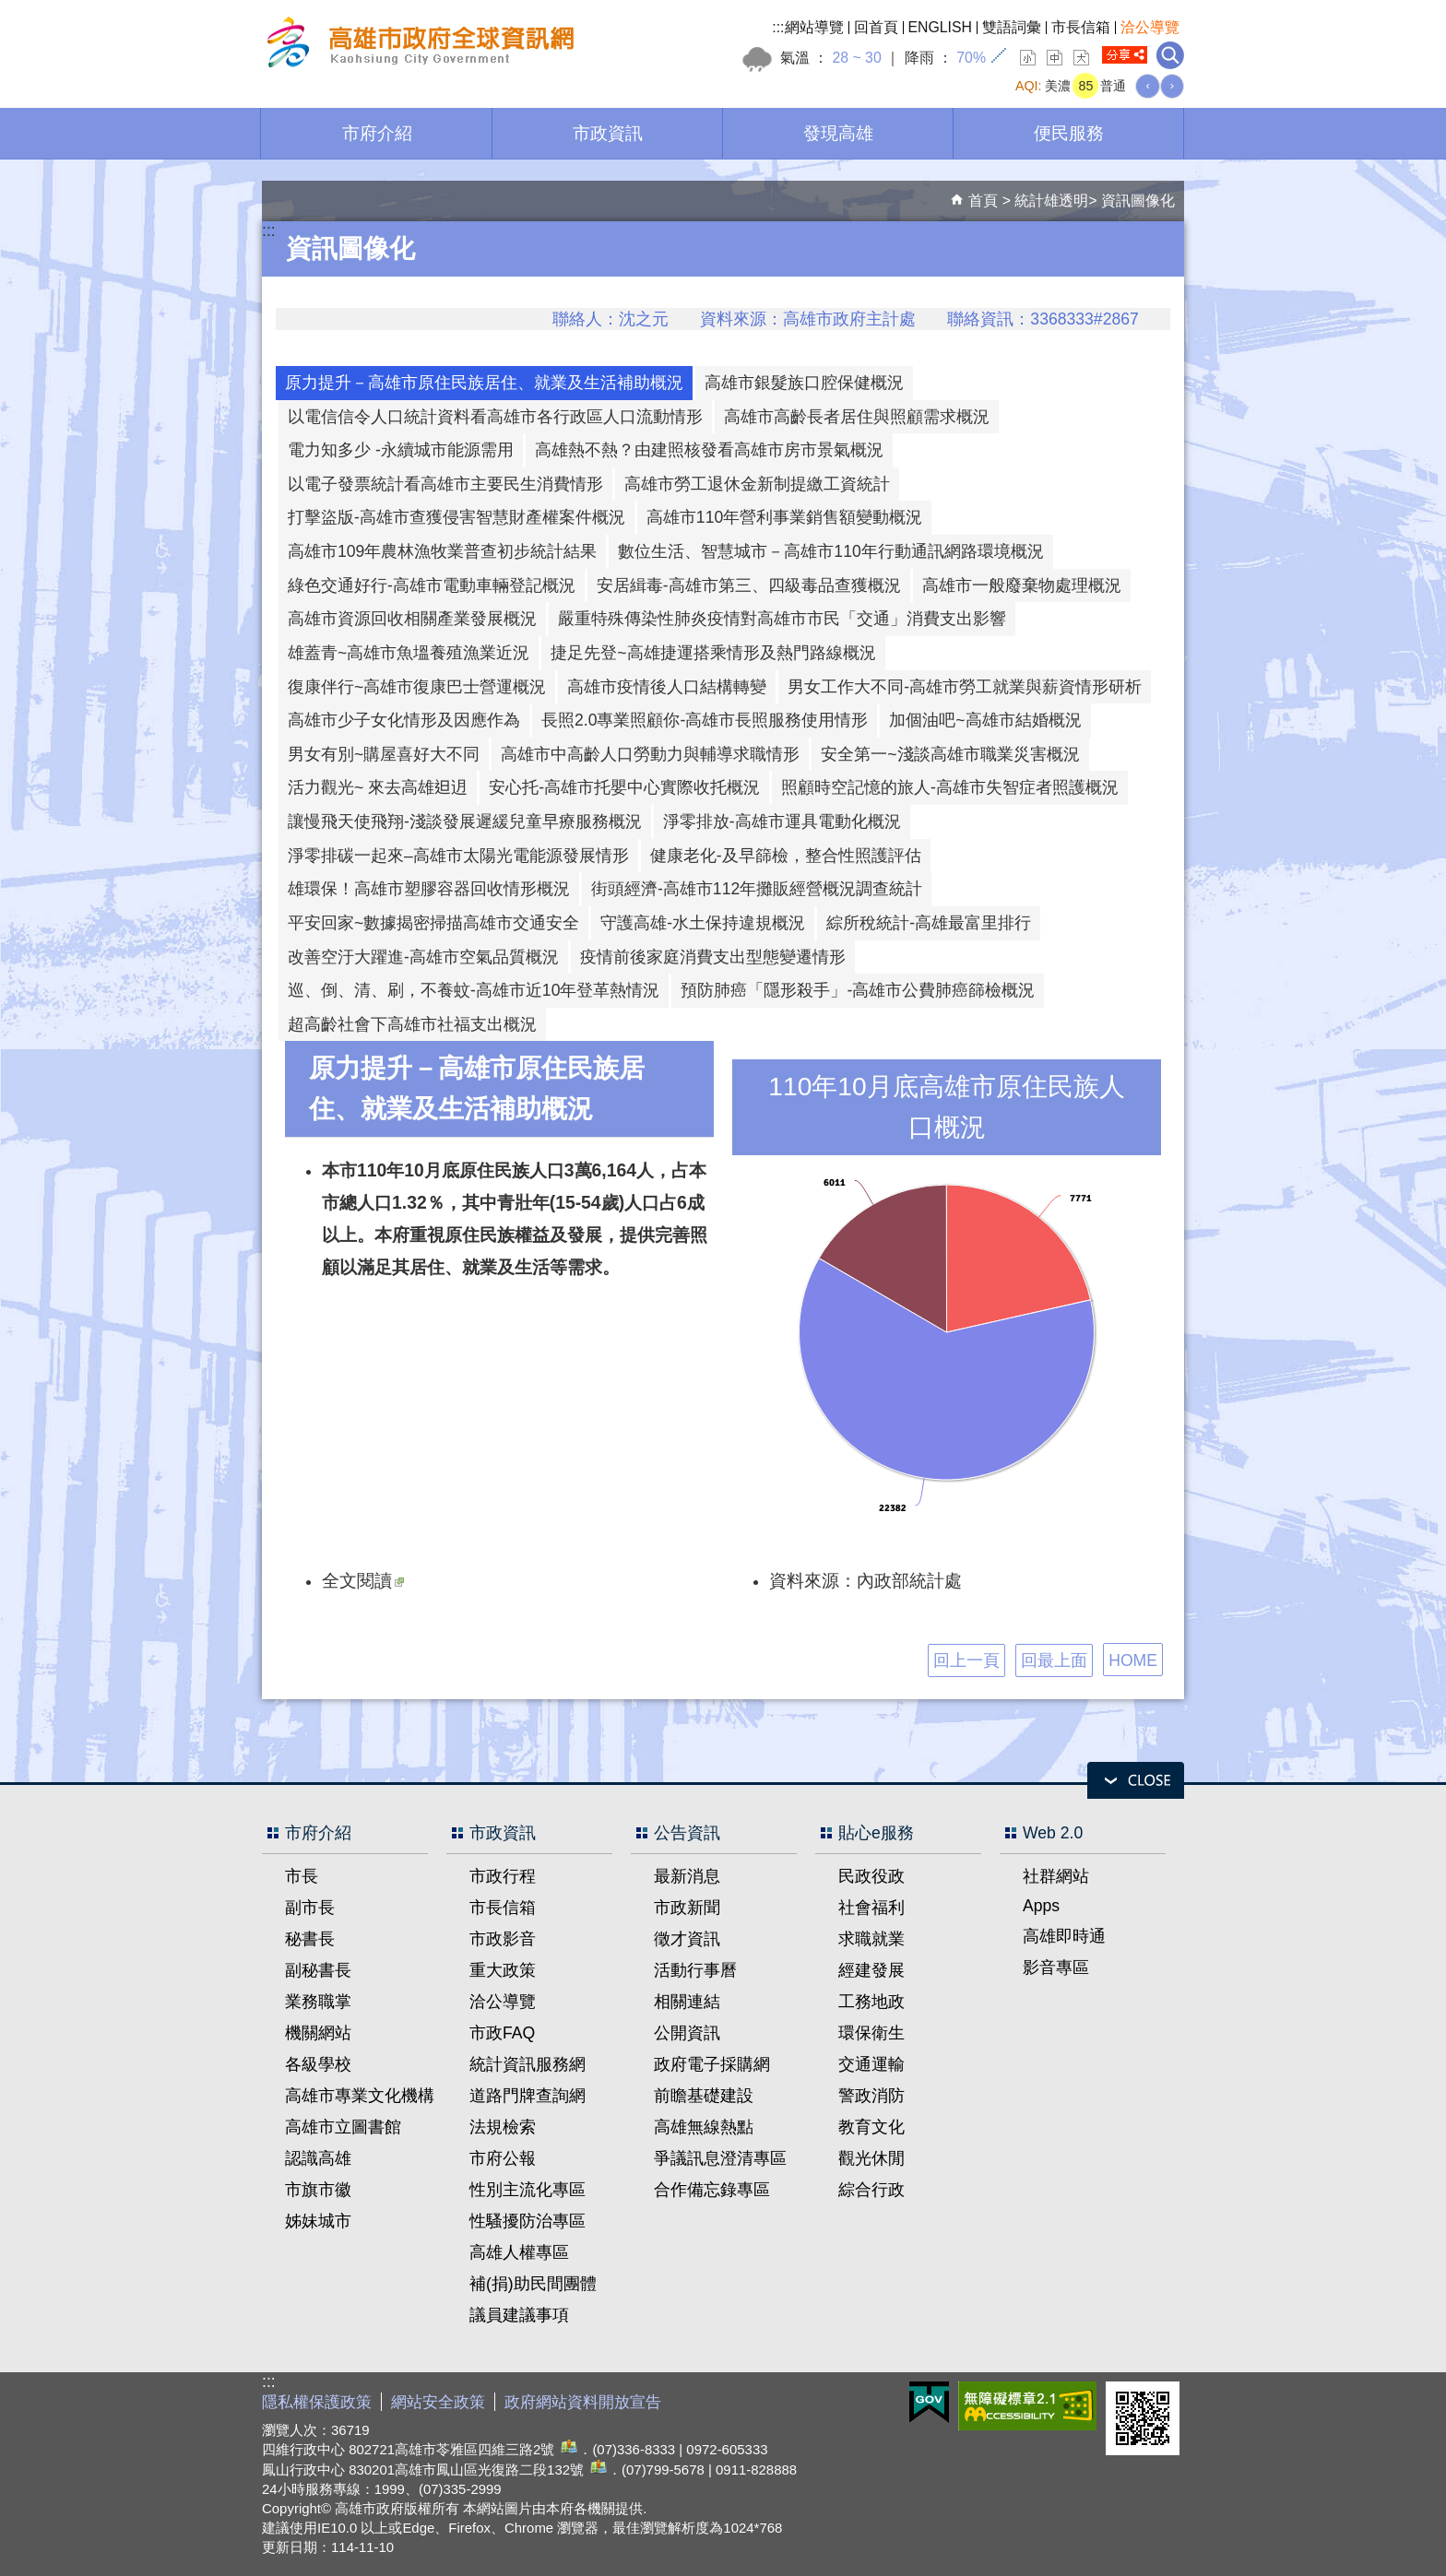 The image size is (1446, 2576). Describe the element at coordinates (687, 1876) in the screenshot. I see `最新消息` at that location.